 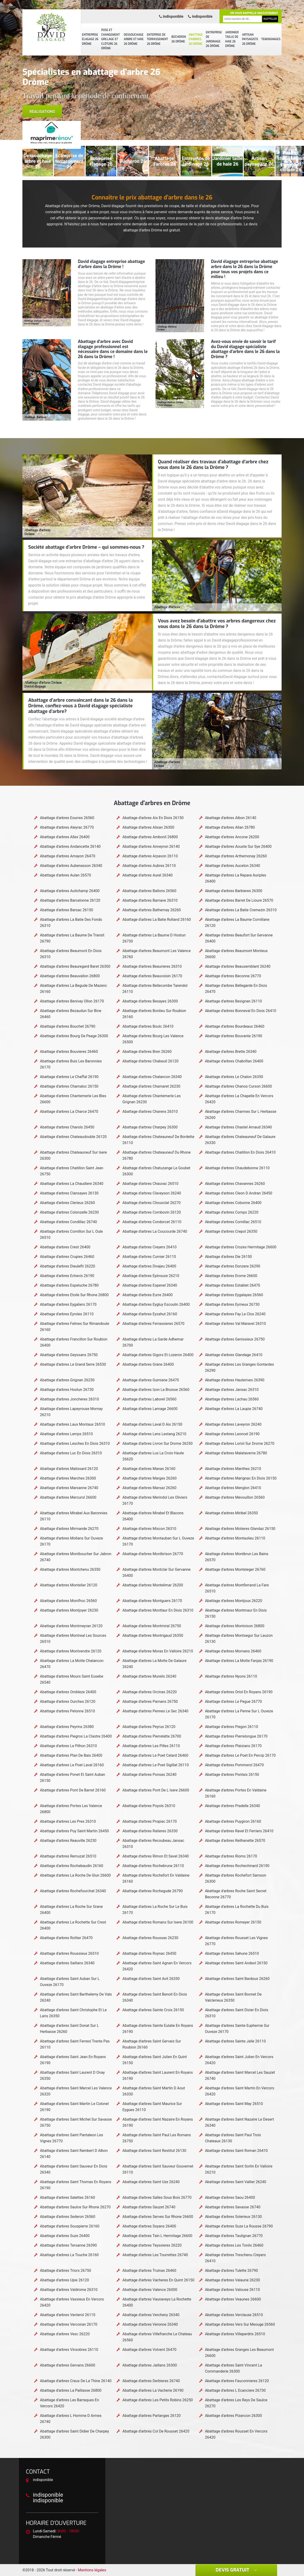 I want to click on Abattage d'arbres Aleyrac 26770, so click(x=67, y=827).